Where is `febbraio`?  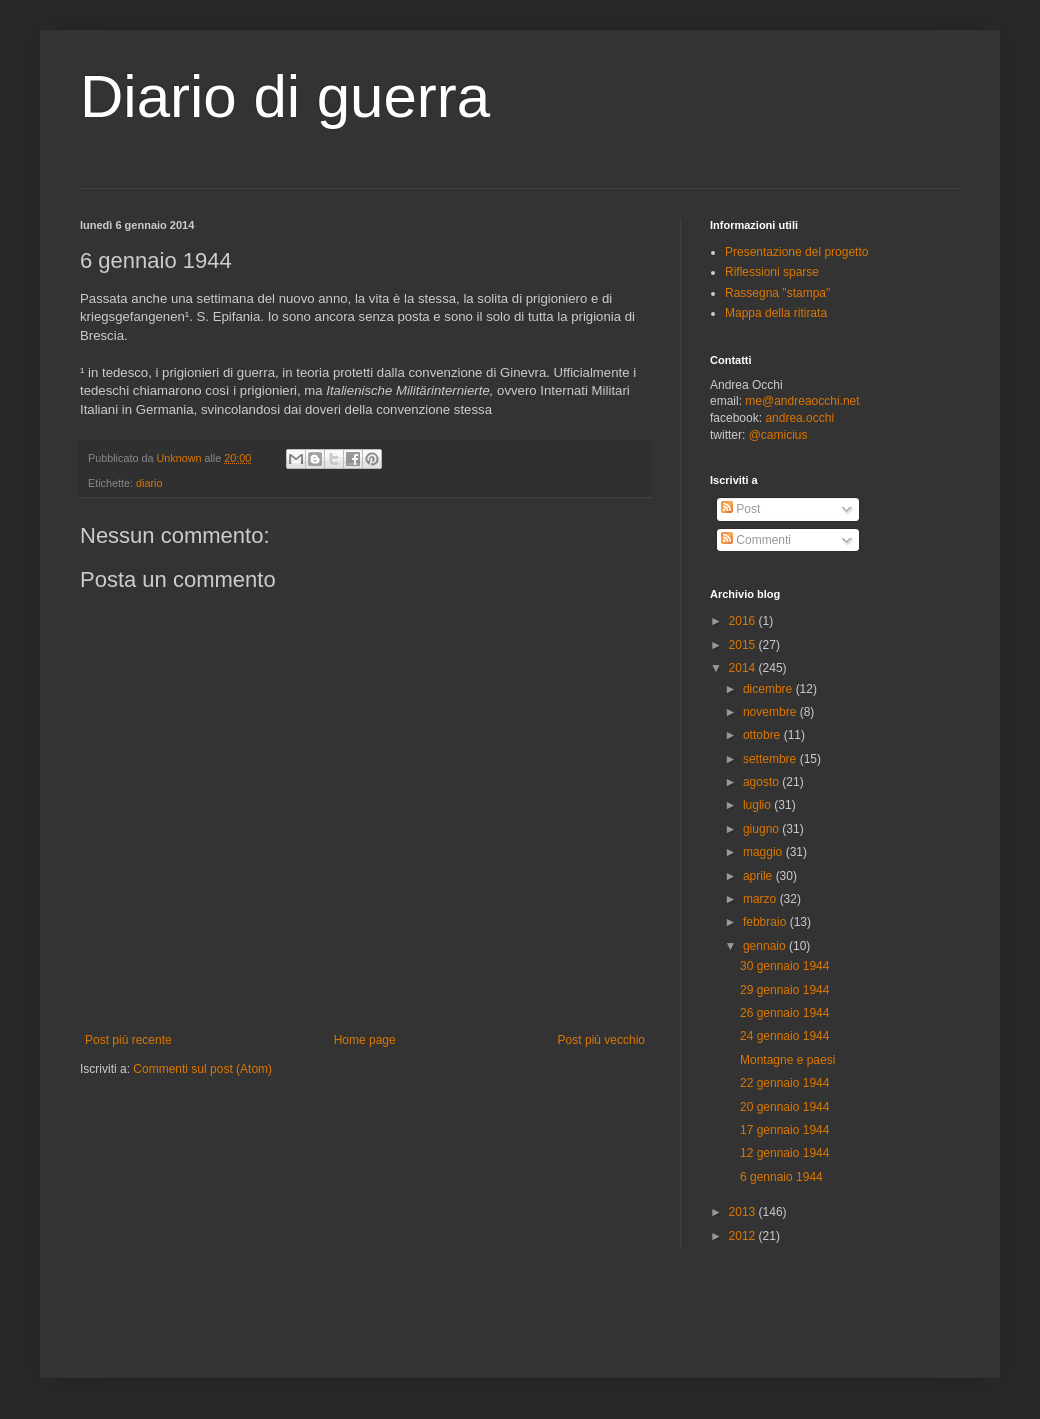
febbraio is located at coordinates (766, 922).